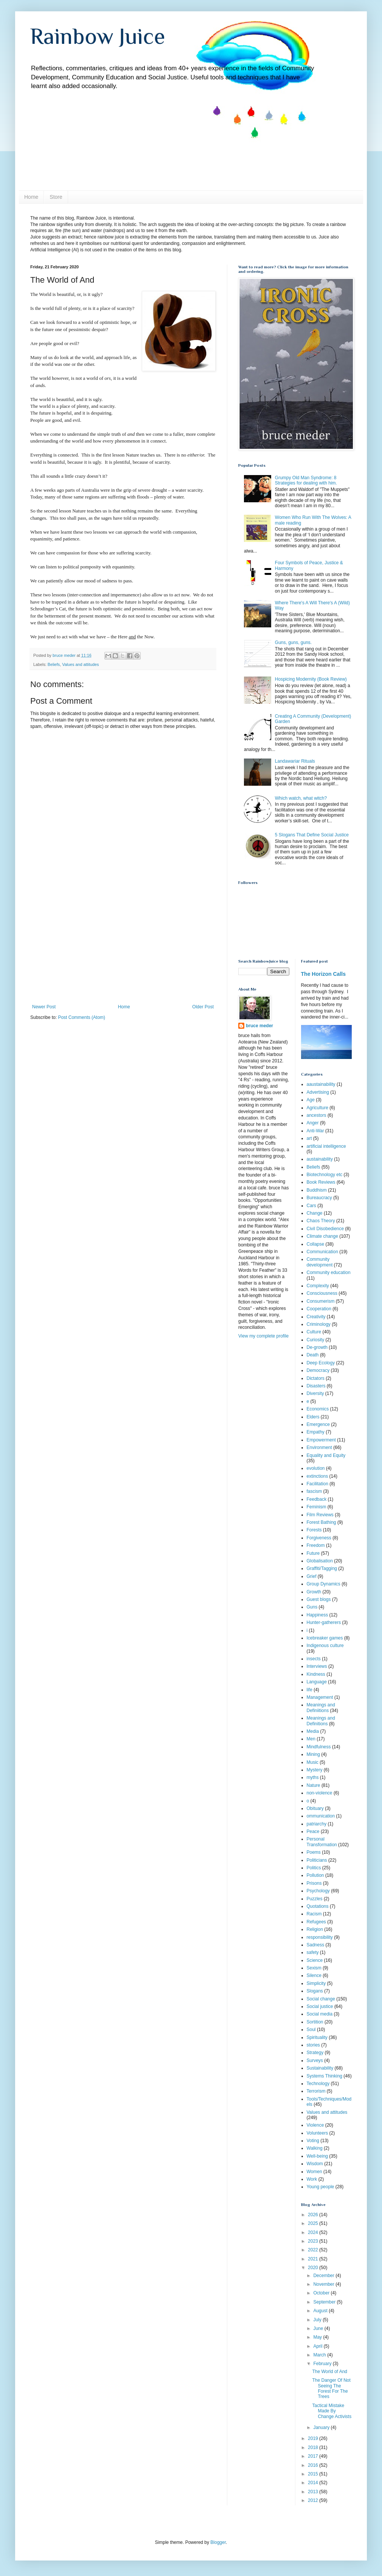 This screenshot has height=2576, width=382. I want to click on patriarchy, so click(317, 1824).